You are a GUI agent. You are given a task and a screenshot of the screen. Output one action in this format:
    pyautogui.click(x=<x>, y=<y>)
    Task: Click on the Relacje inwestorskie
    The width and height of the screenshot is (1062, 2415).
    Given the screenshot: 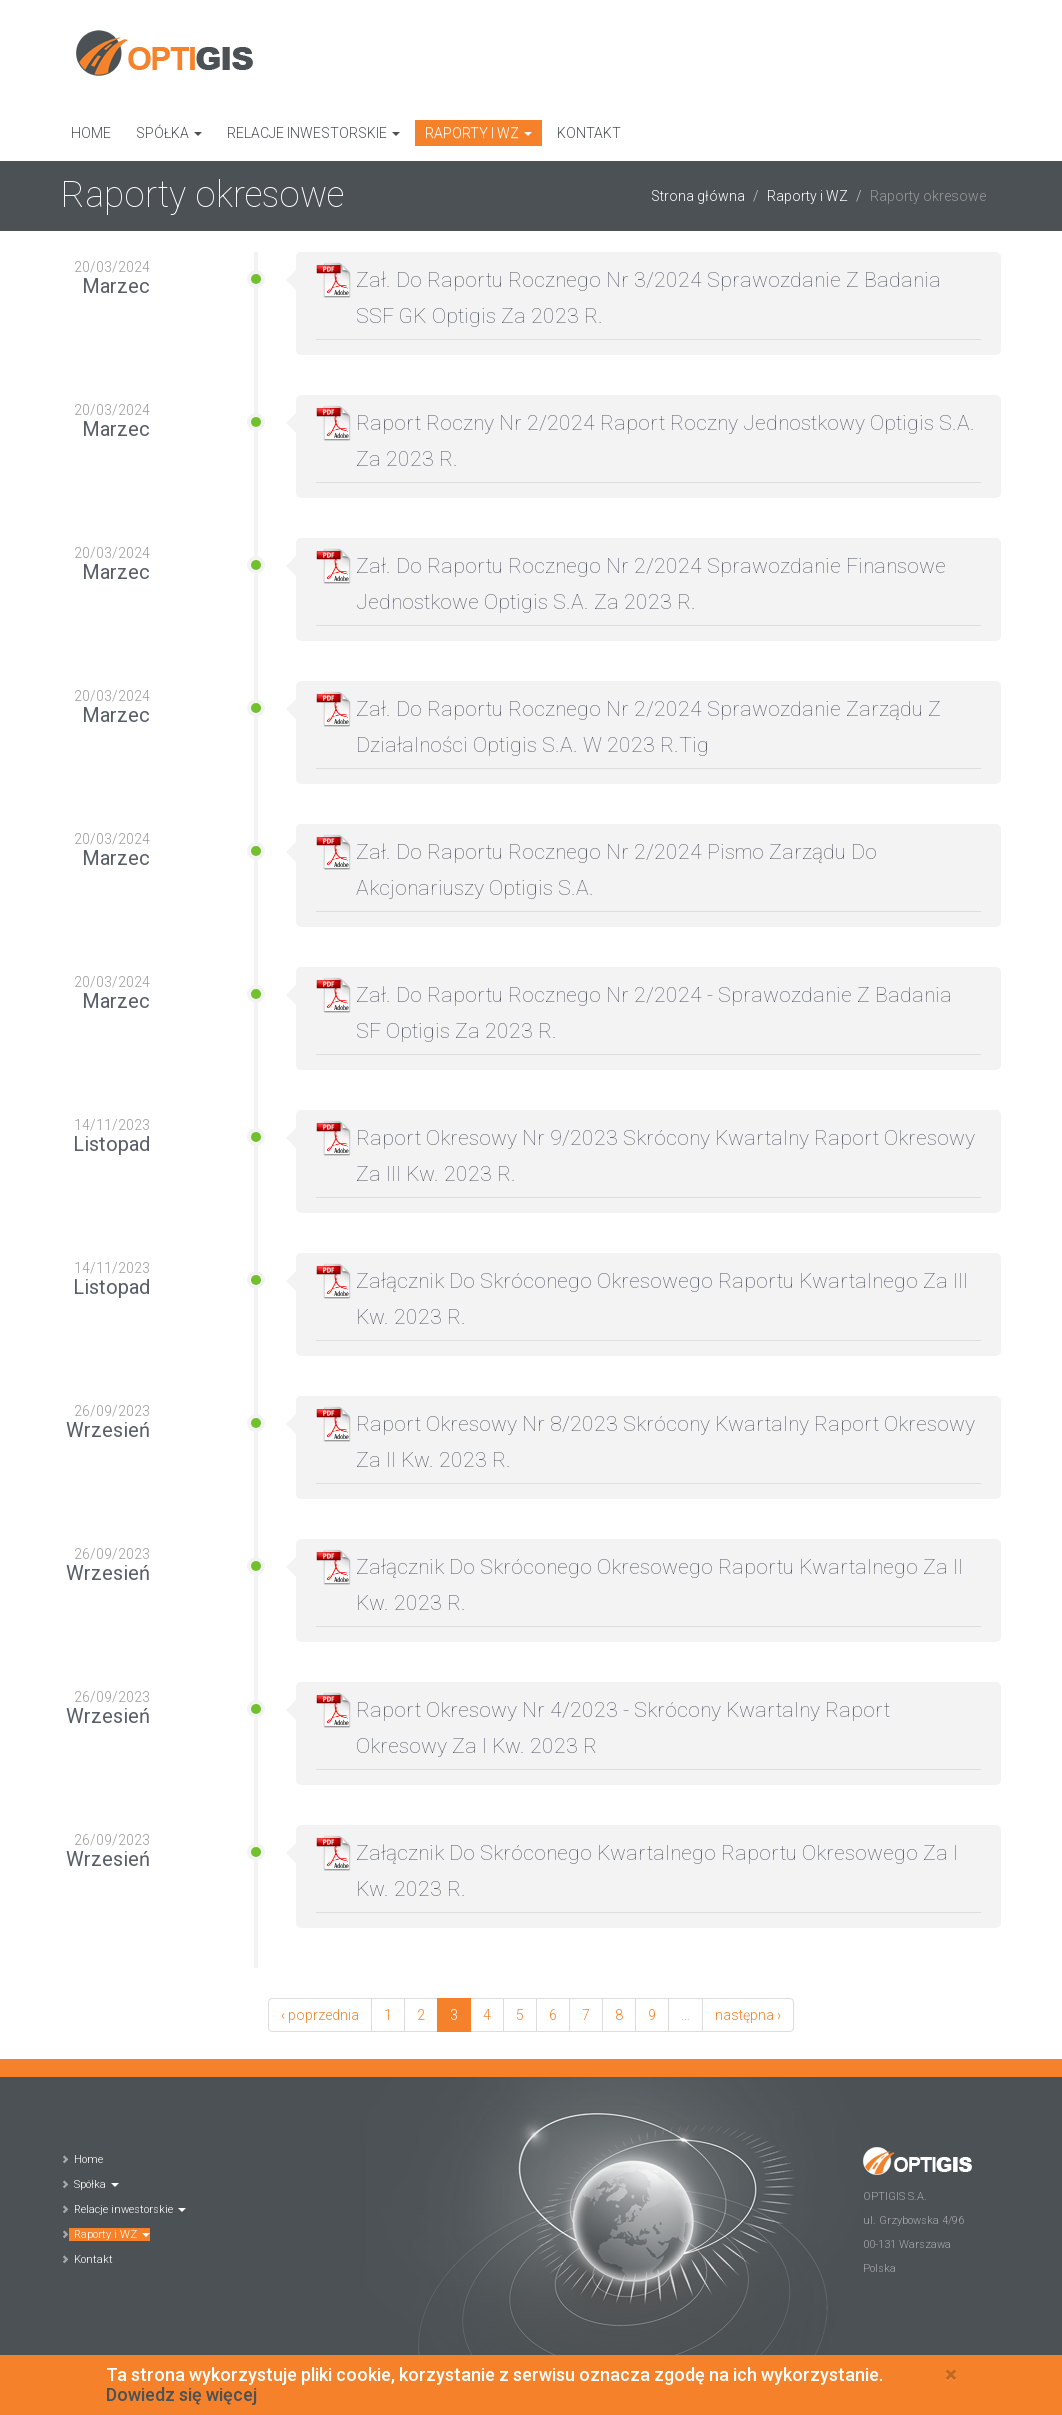 What is the action you would take?
    pyautogui.click(x=313, y=133)
    